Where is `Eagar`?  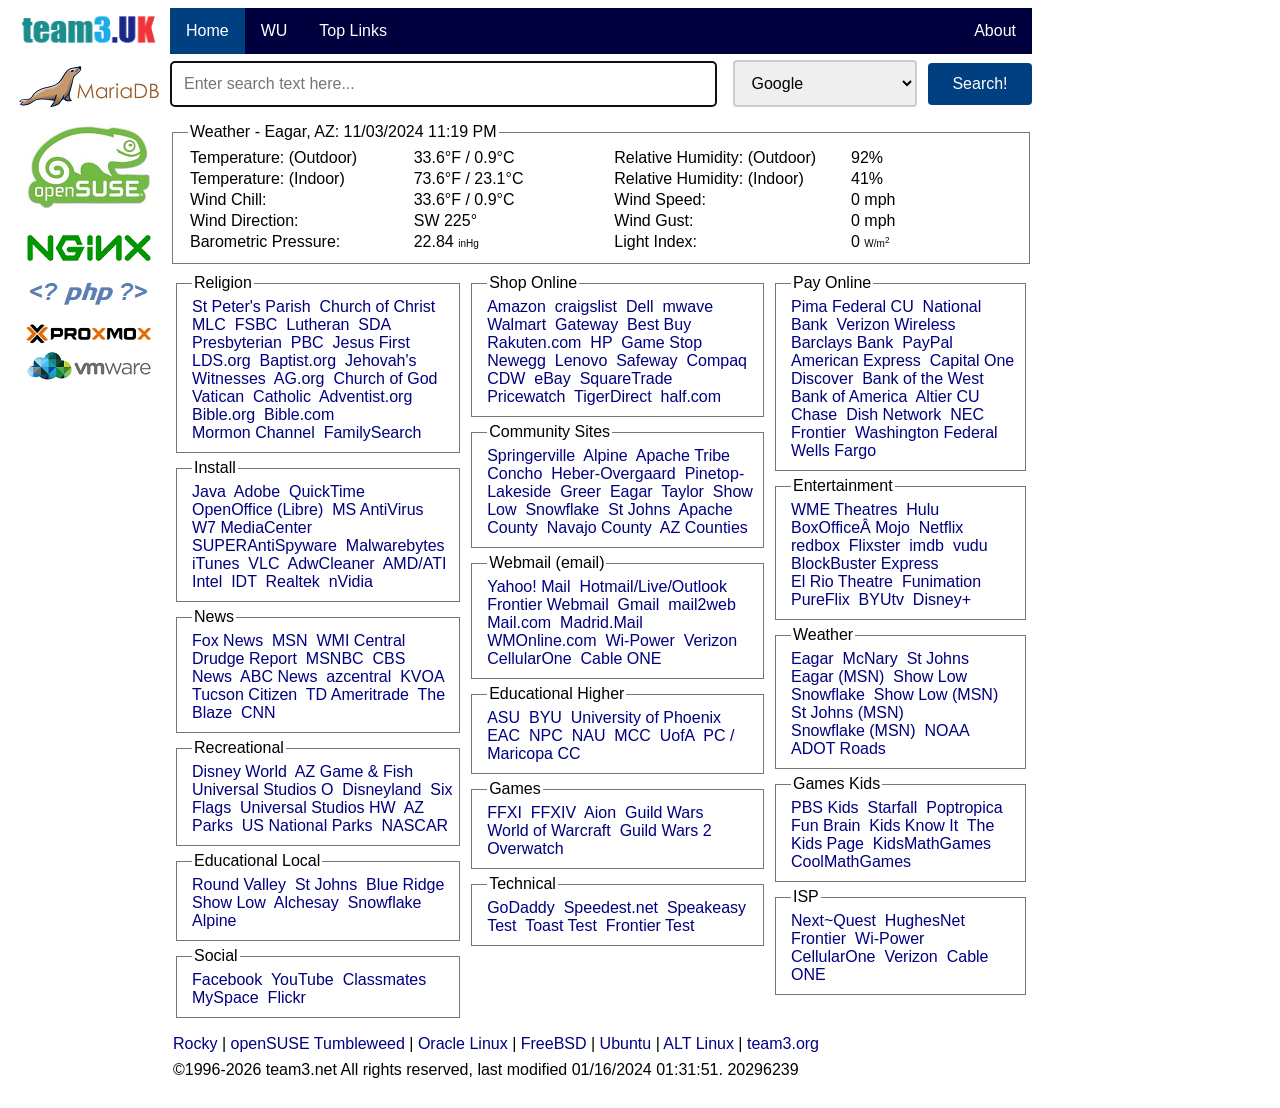
Eagar is located at coordinates (631, 491).